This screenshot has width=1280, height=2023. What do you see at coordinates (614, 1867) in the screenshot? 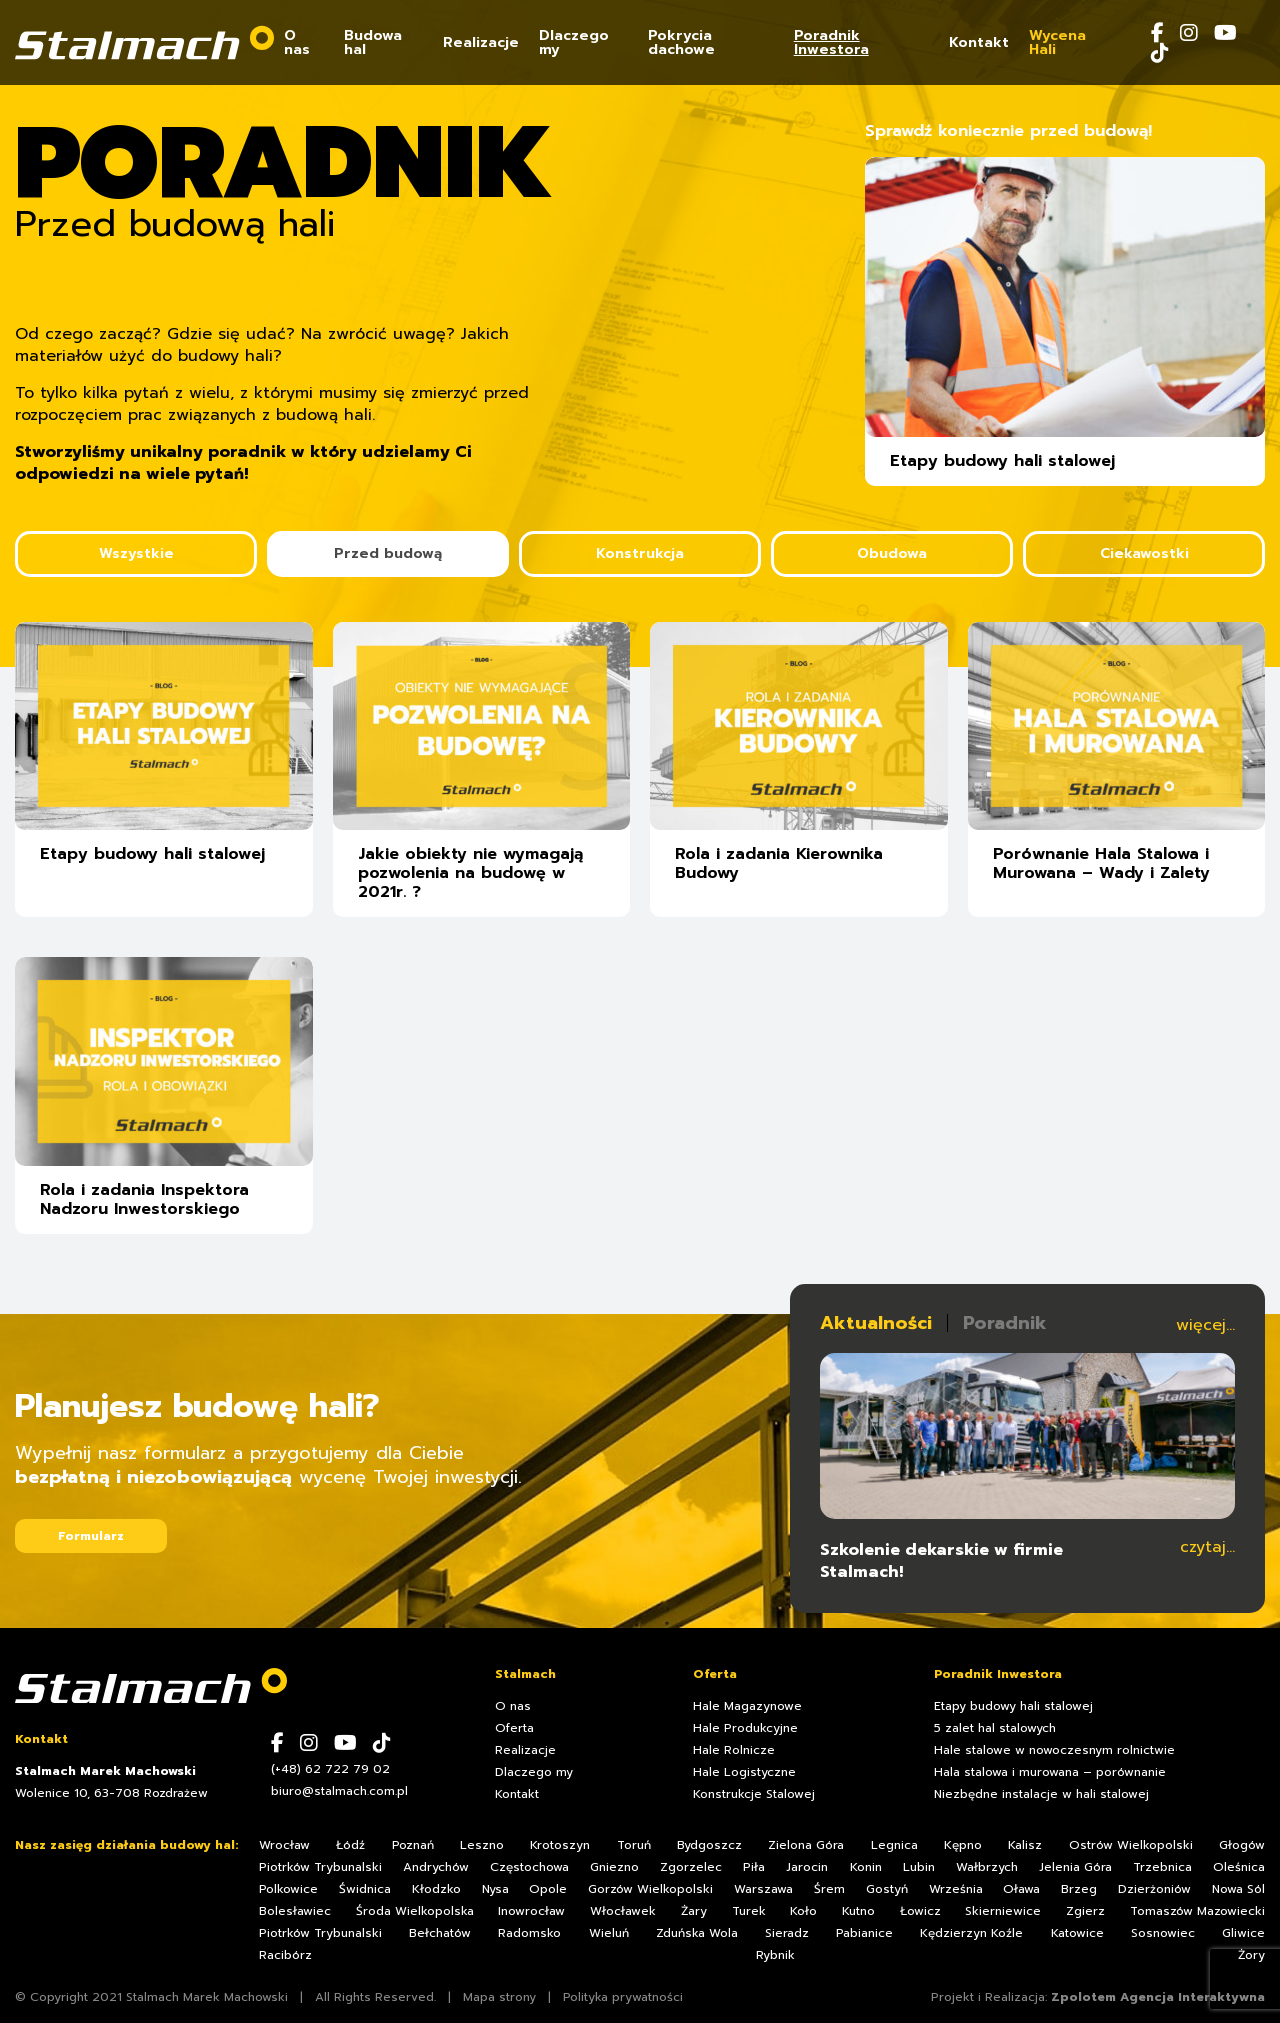
I see `Gniezno` at bounding box center [614, 1867].